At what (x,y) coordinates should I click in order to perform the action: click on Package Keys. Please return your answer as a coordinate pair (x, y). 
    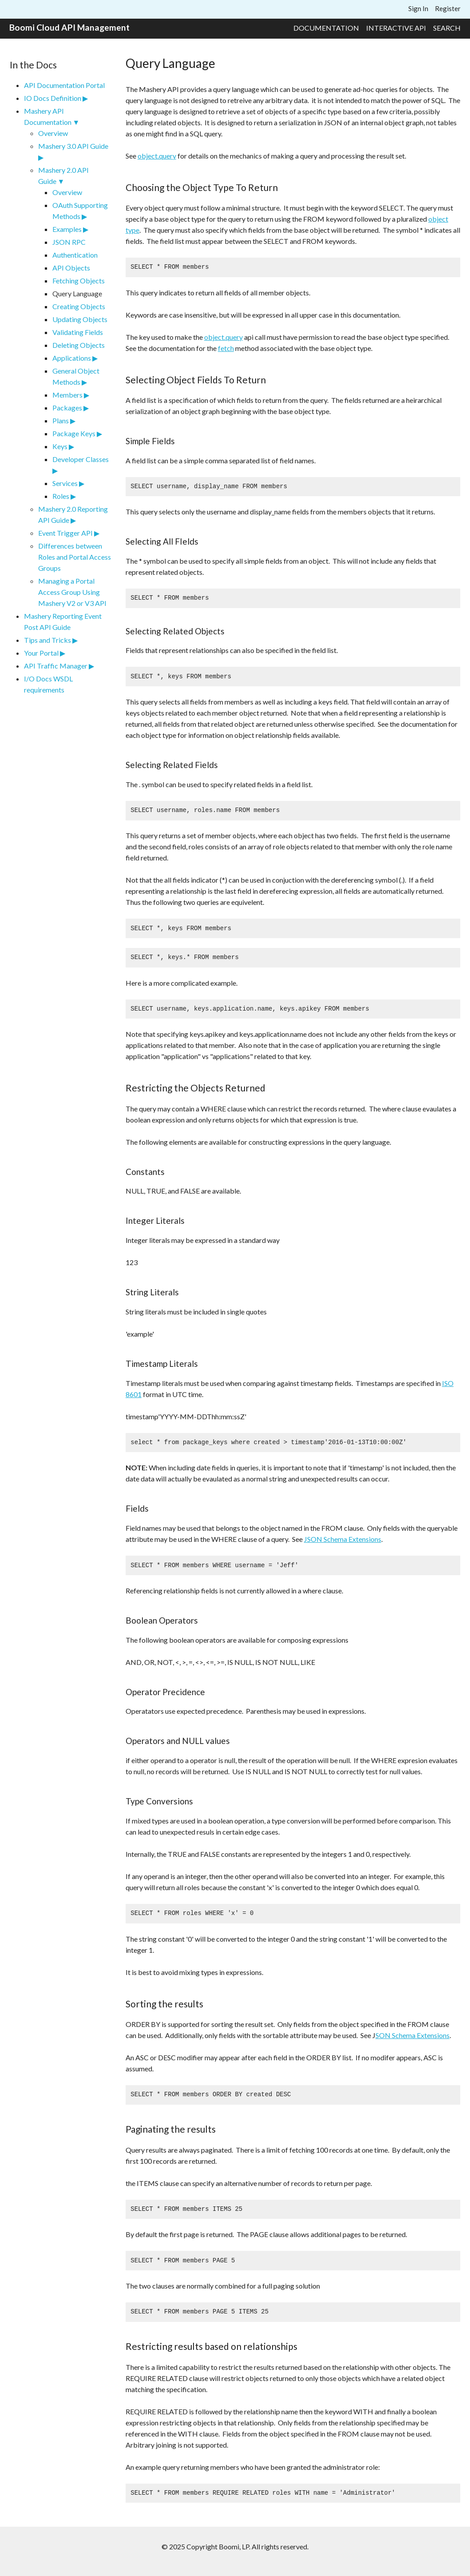
    Looking at the image, I should click on (73, 433).